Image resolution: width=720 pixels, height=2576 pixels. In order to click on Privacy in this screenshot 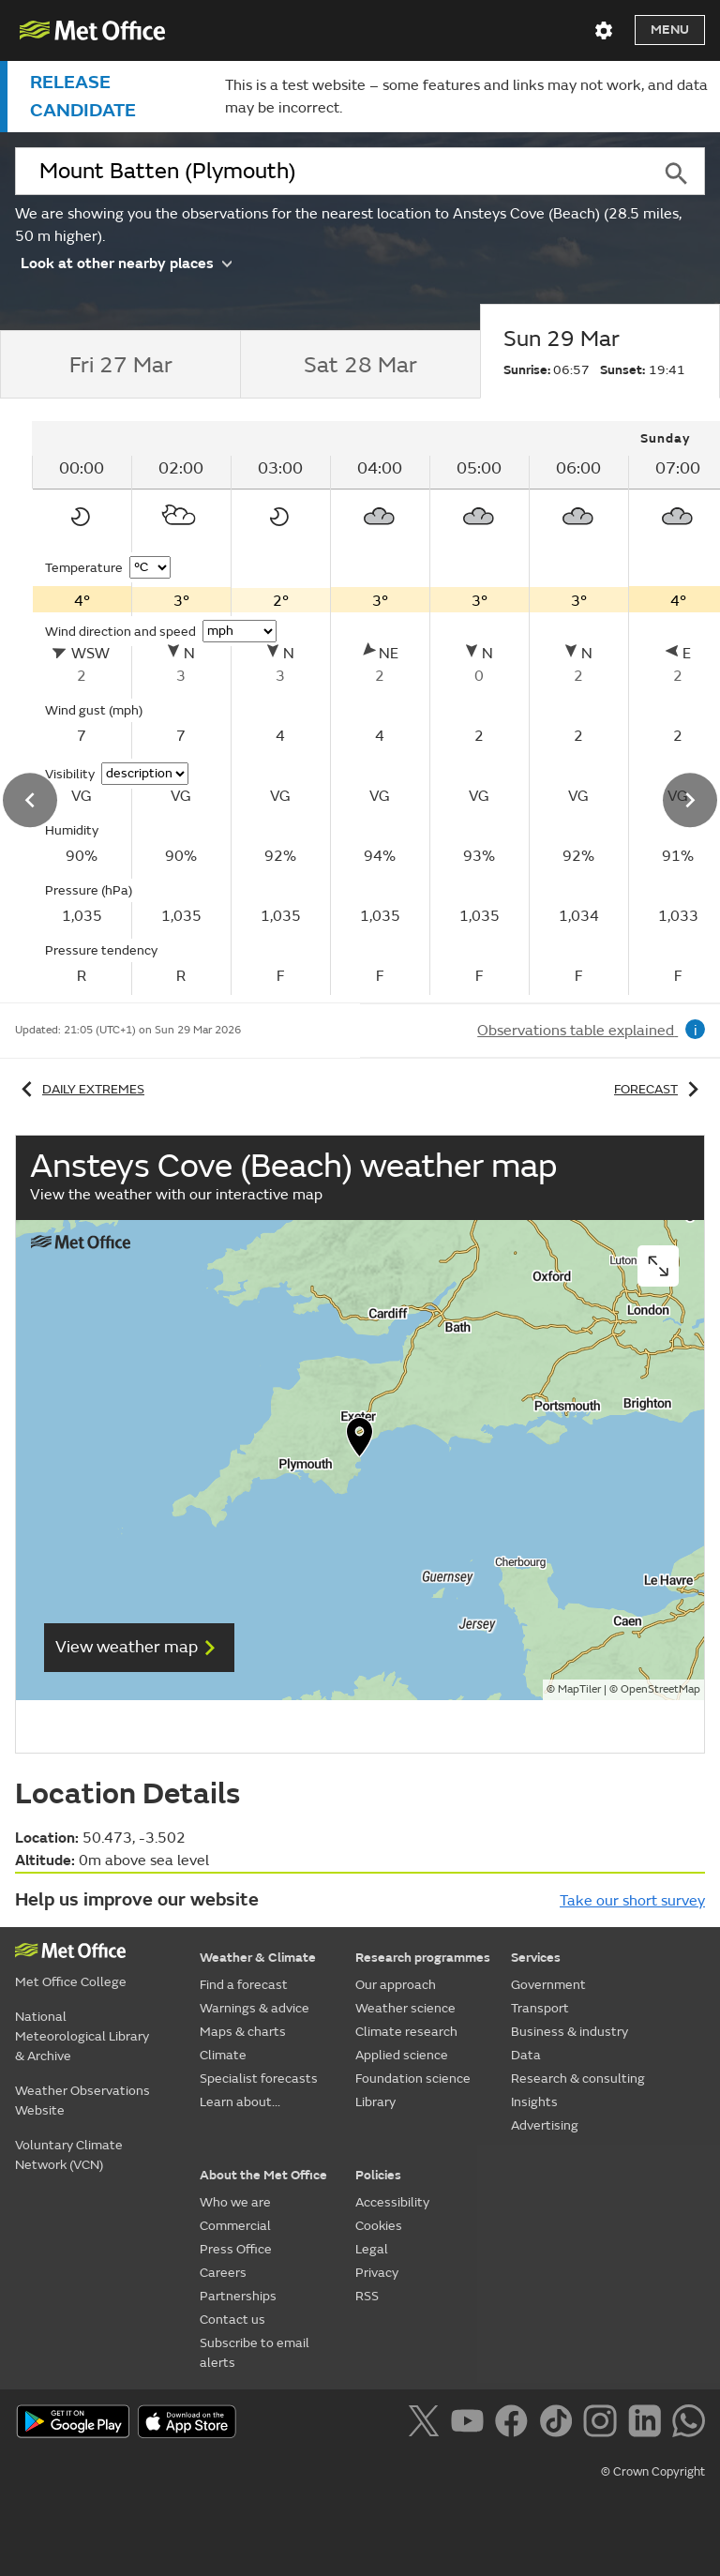, I will do `click(376, 2273)`.